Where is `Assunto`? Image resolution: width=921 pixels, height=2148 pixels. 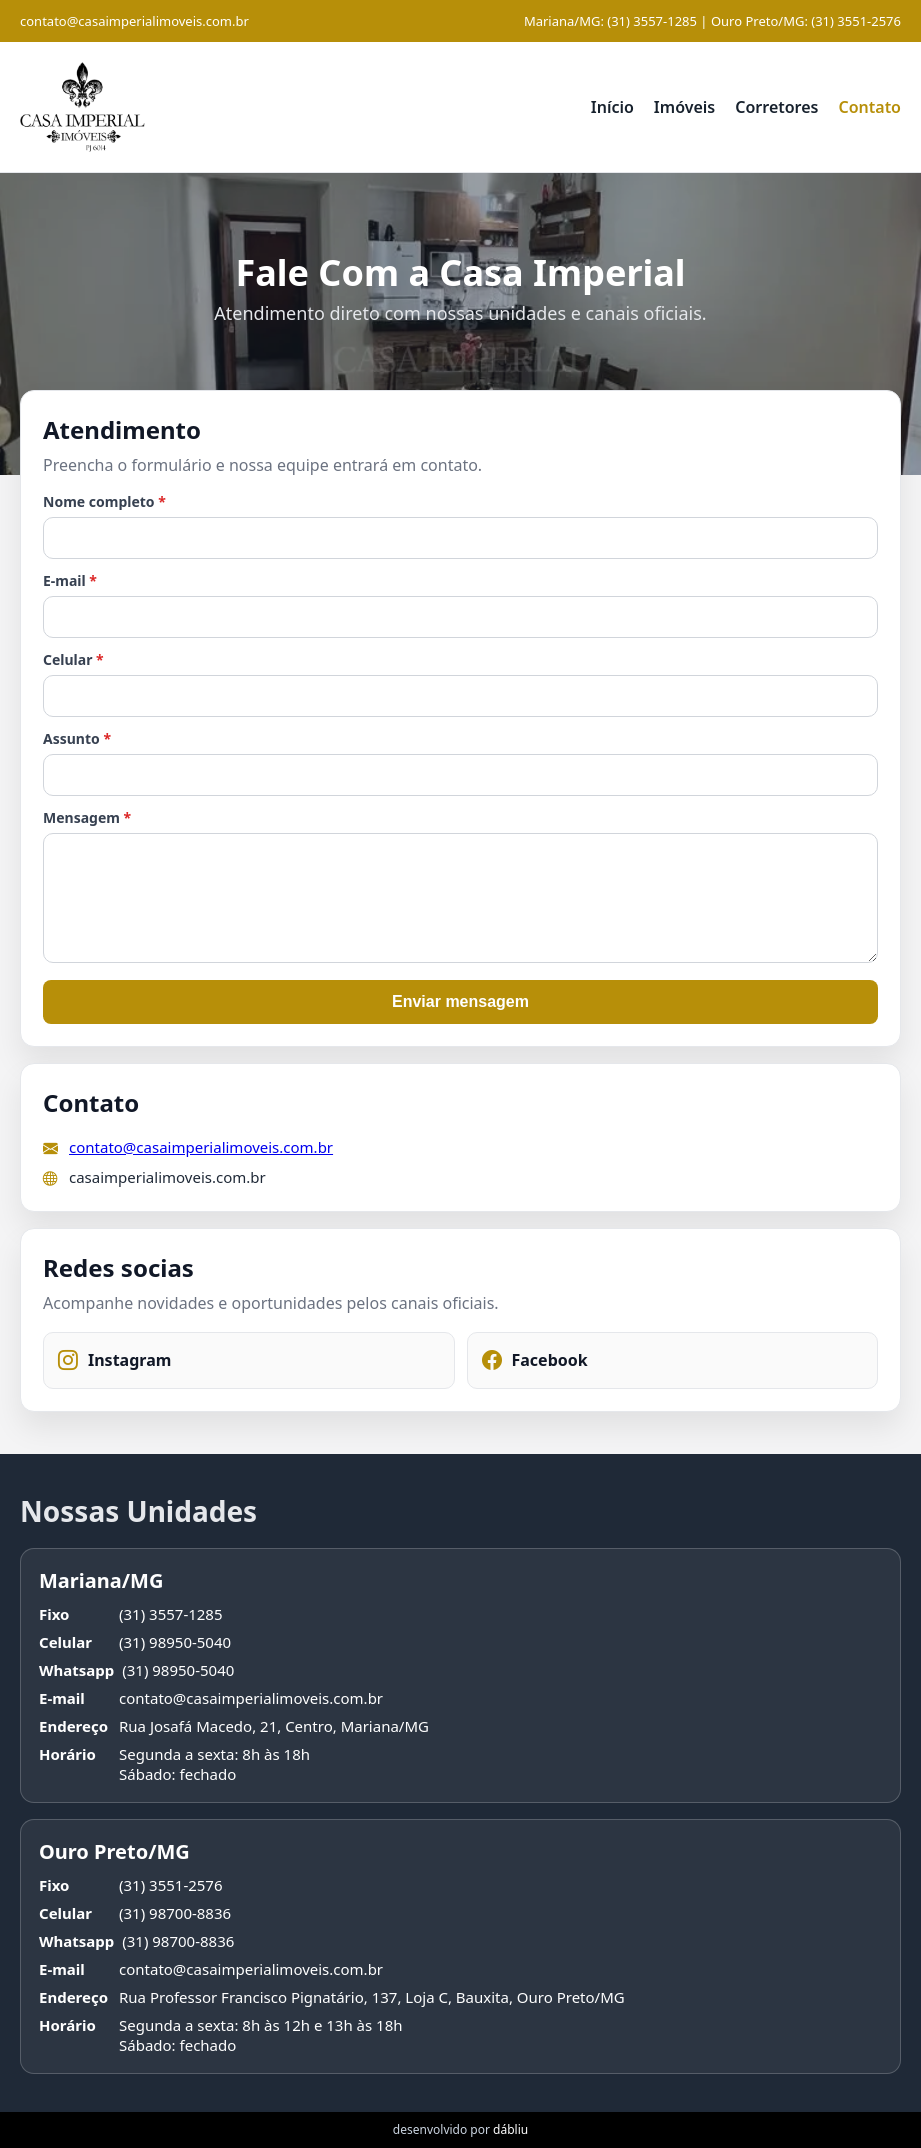
Assunto is located at coordinates (77, 738).